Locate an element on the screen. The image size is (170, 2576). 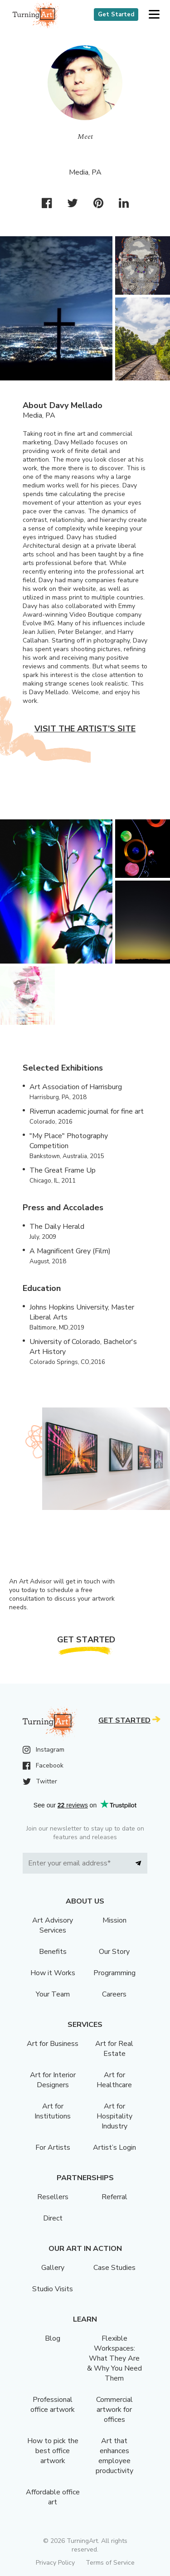
Terms of Service is located at coordinates (110, 2562).